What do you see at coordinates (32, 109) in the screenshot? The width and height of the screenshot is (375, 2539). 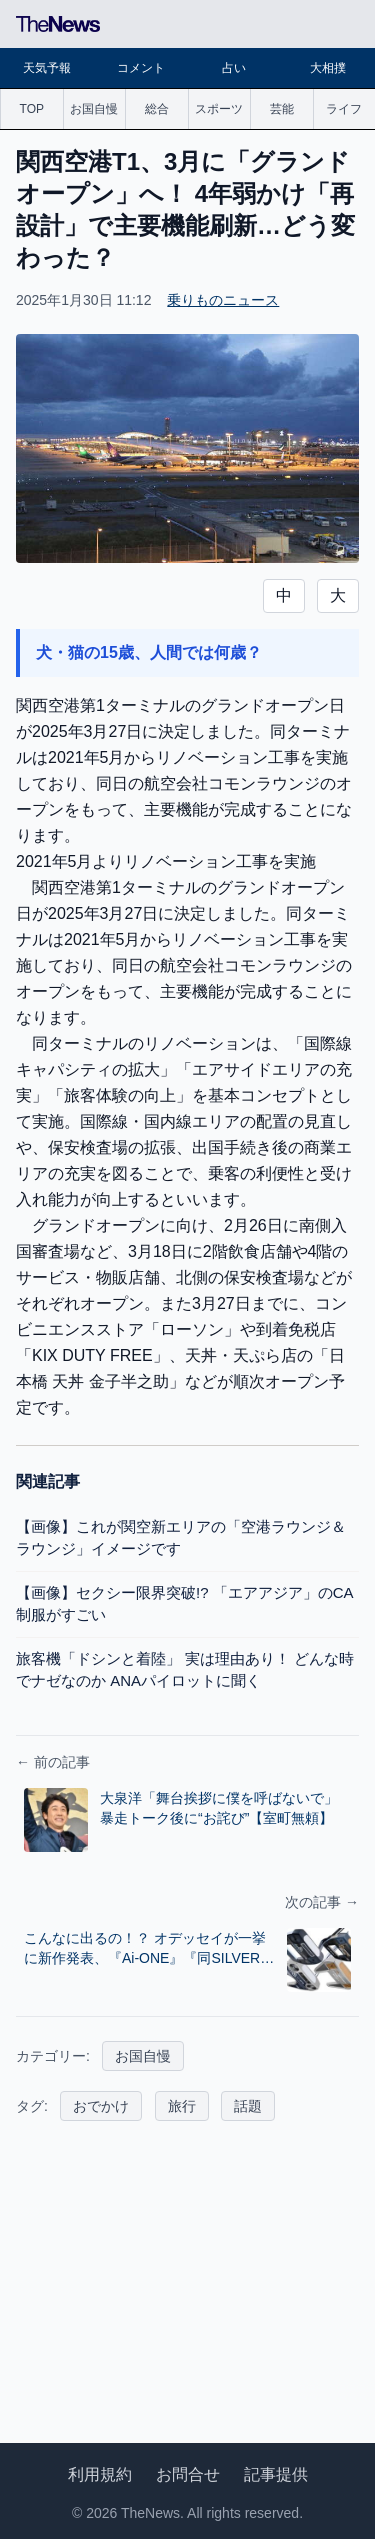 I see `TOP` at bounding box center [32, 109].